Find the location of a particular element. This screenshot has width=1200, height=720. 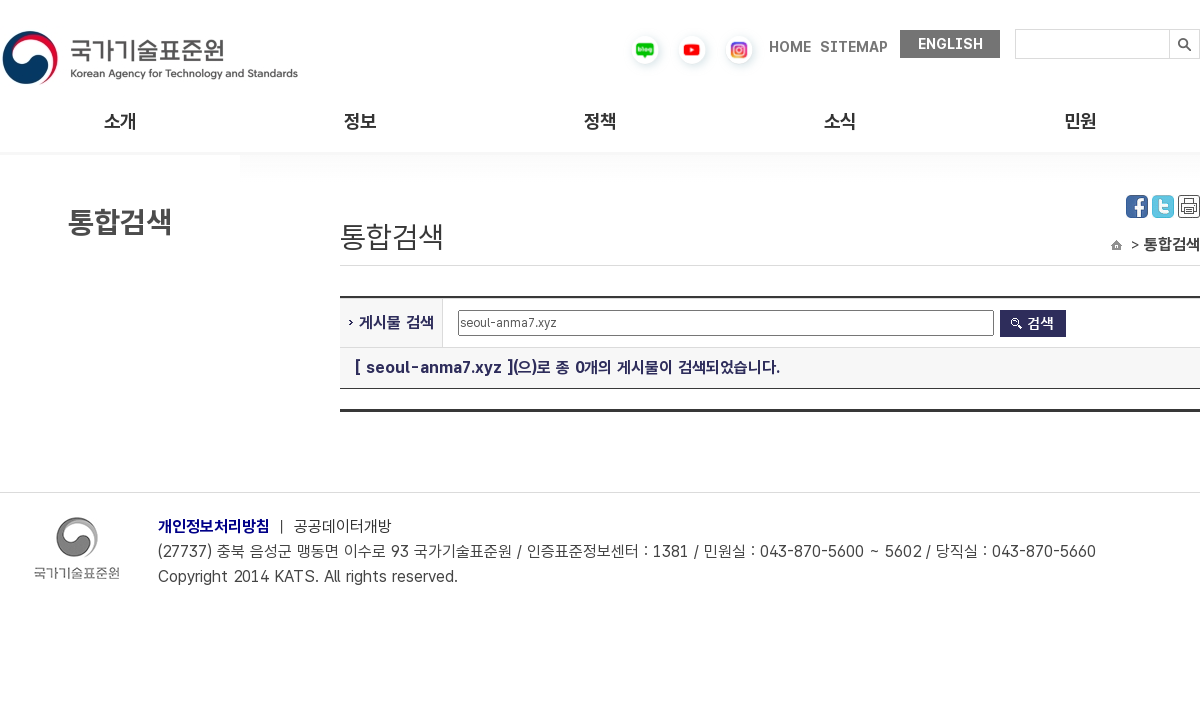

SITEMAP is located at coordinates (854, 47).